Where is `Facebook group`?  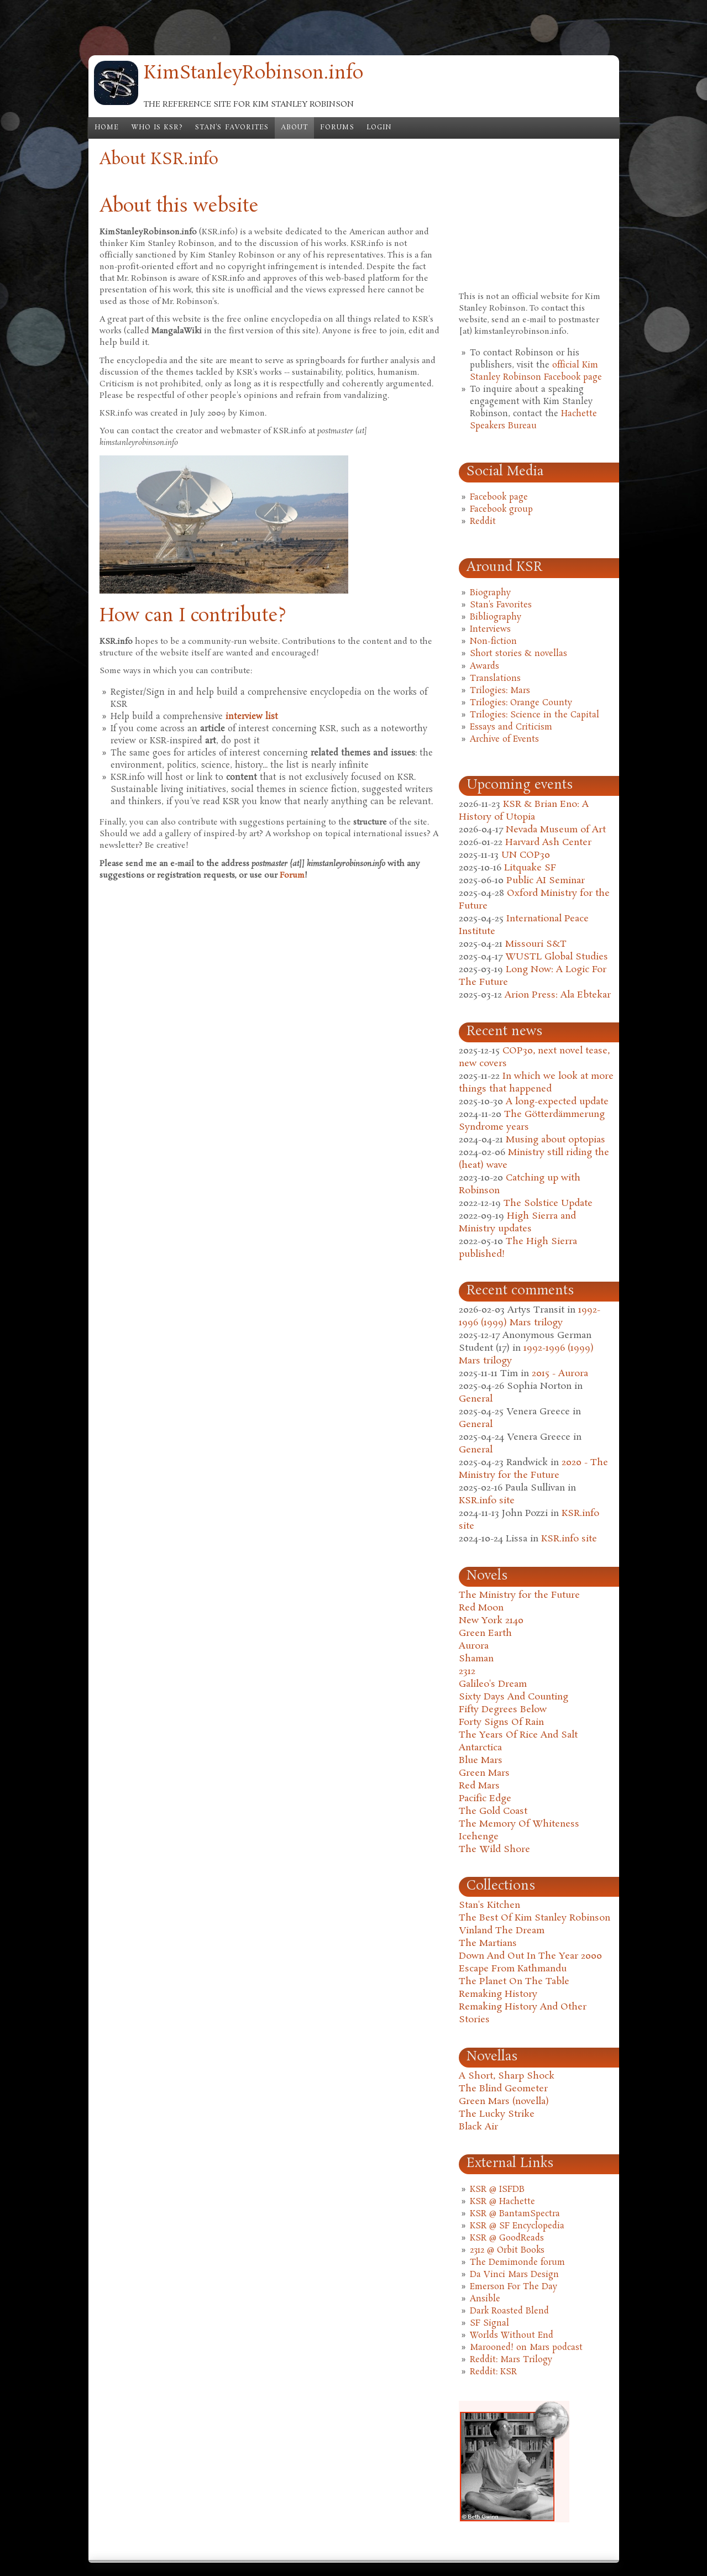
Facebook group is located at coordinates (501, 509).